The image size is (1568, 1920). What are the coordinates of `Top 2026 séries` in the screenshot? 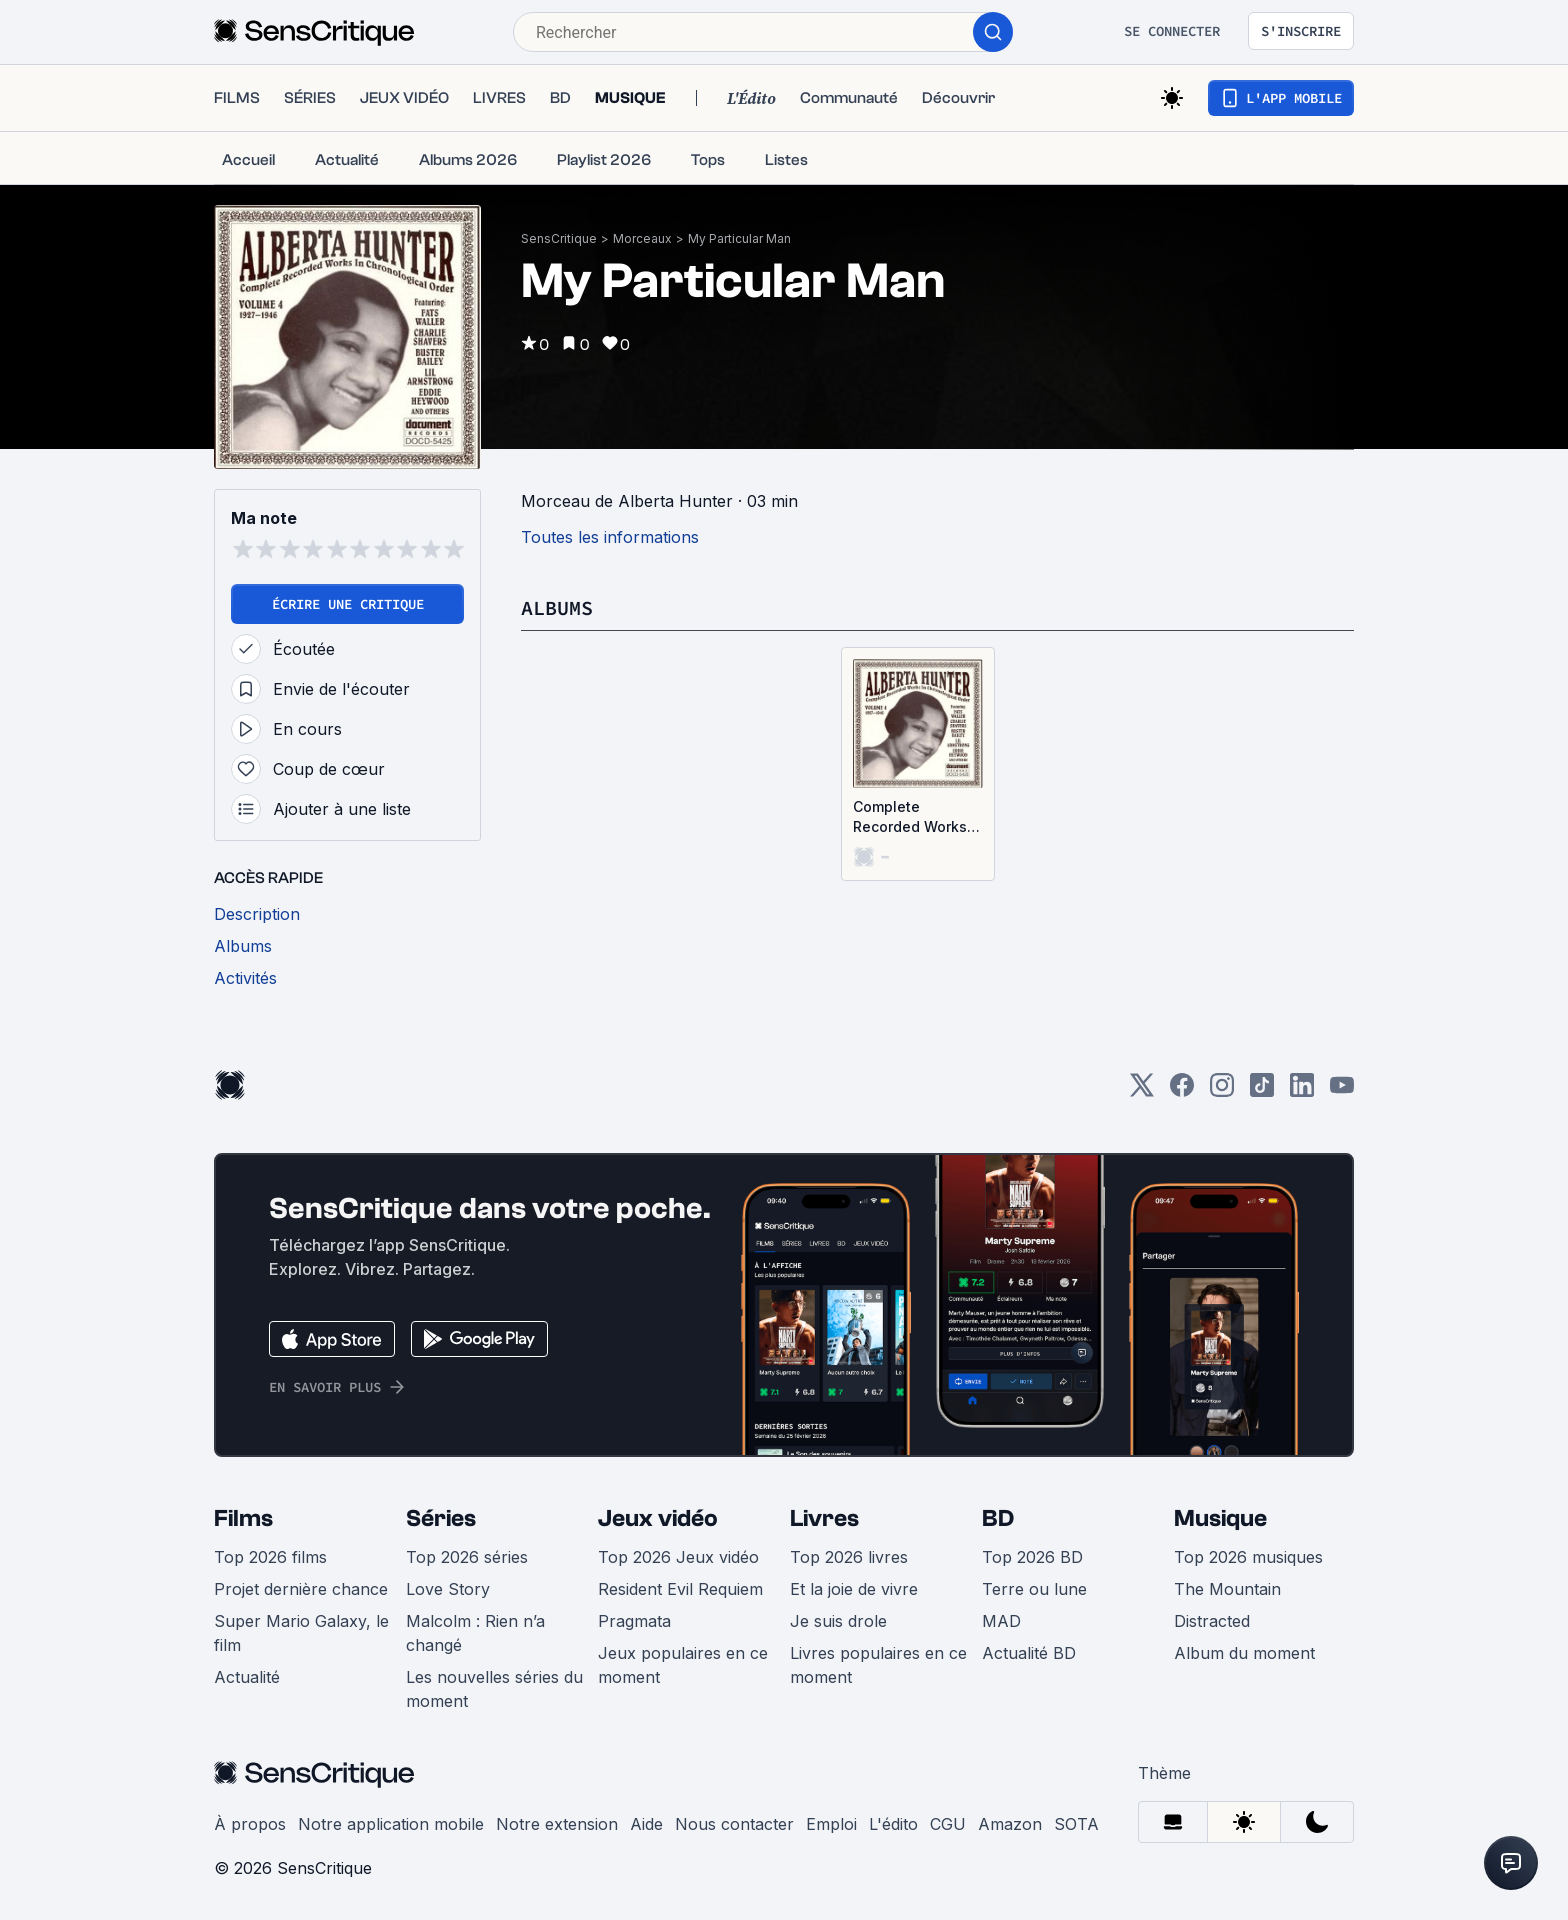 It's located at (467, 1557).